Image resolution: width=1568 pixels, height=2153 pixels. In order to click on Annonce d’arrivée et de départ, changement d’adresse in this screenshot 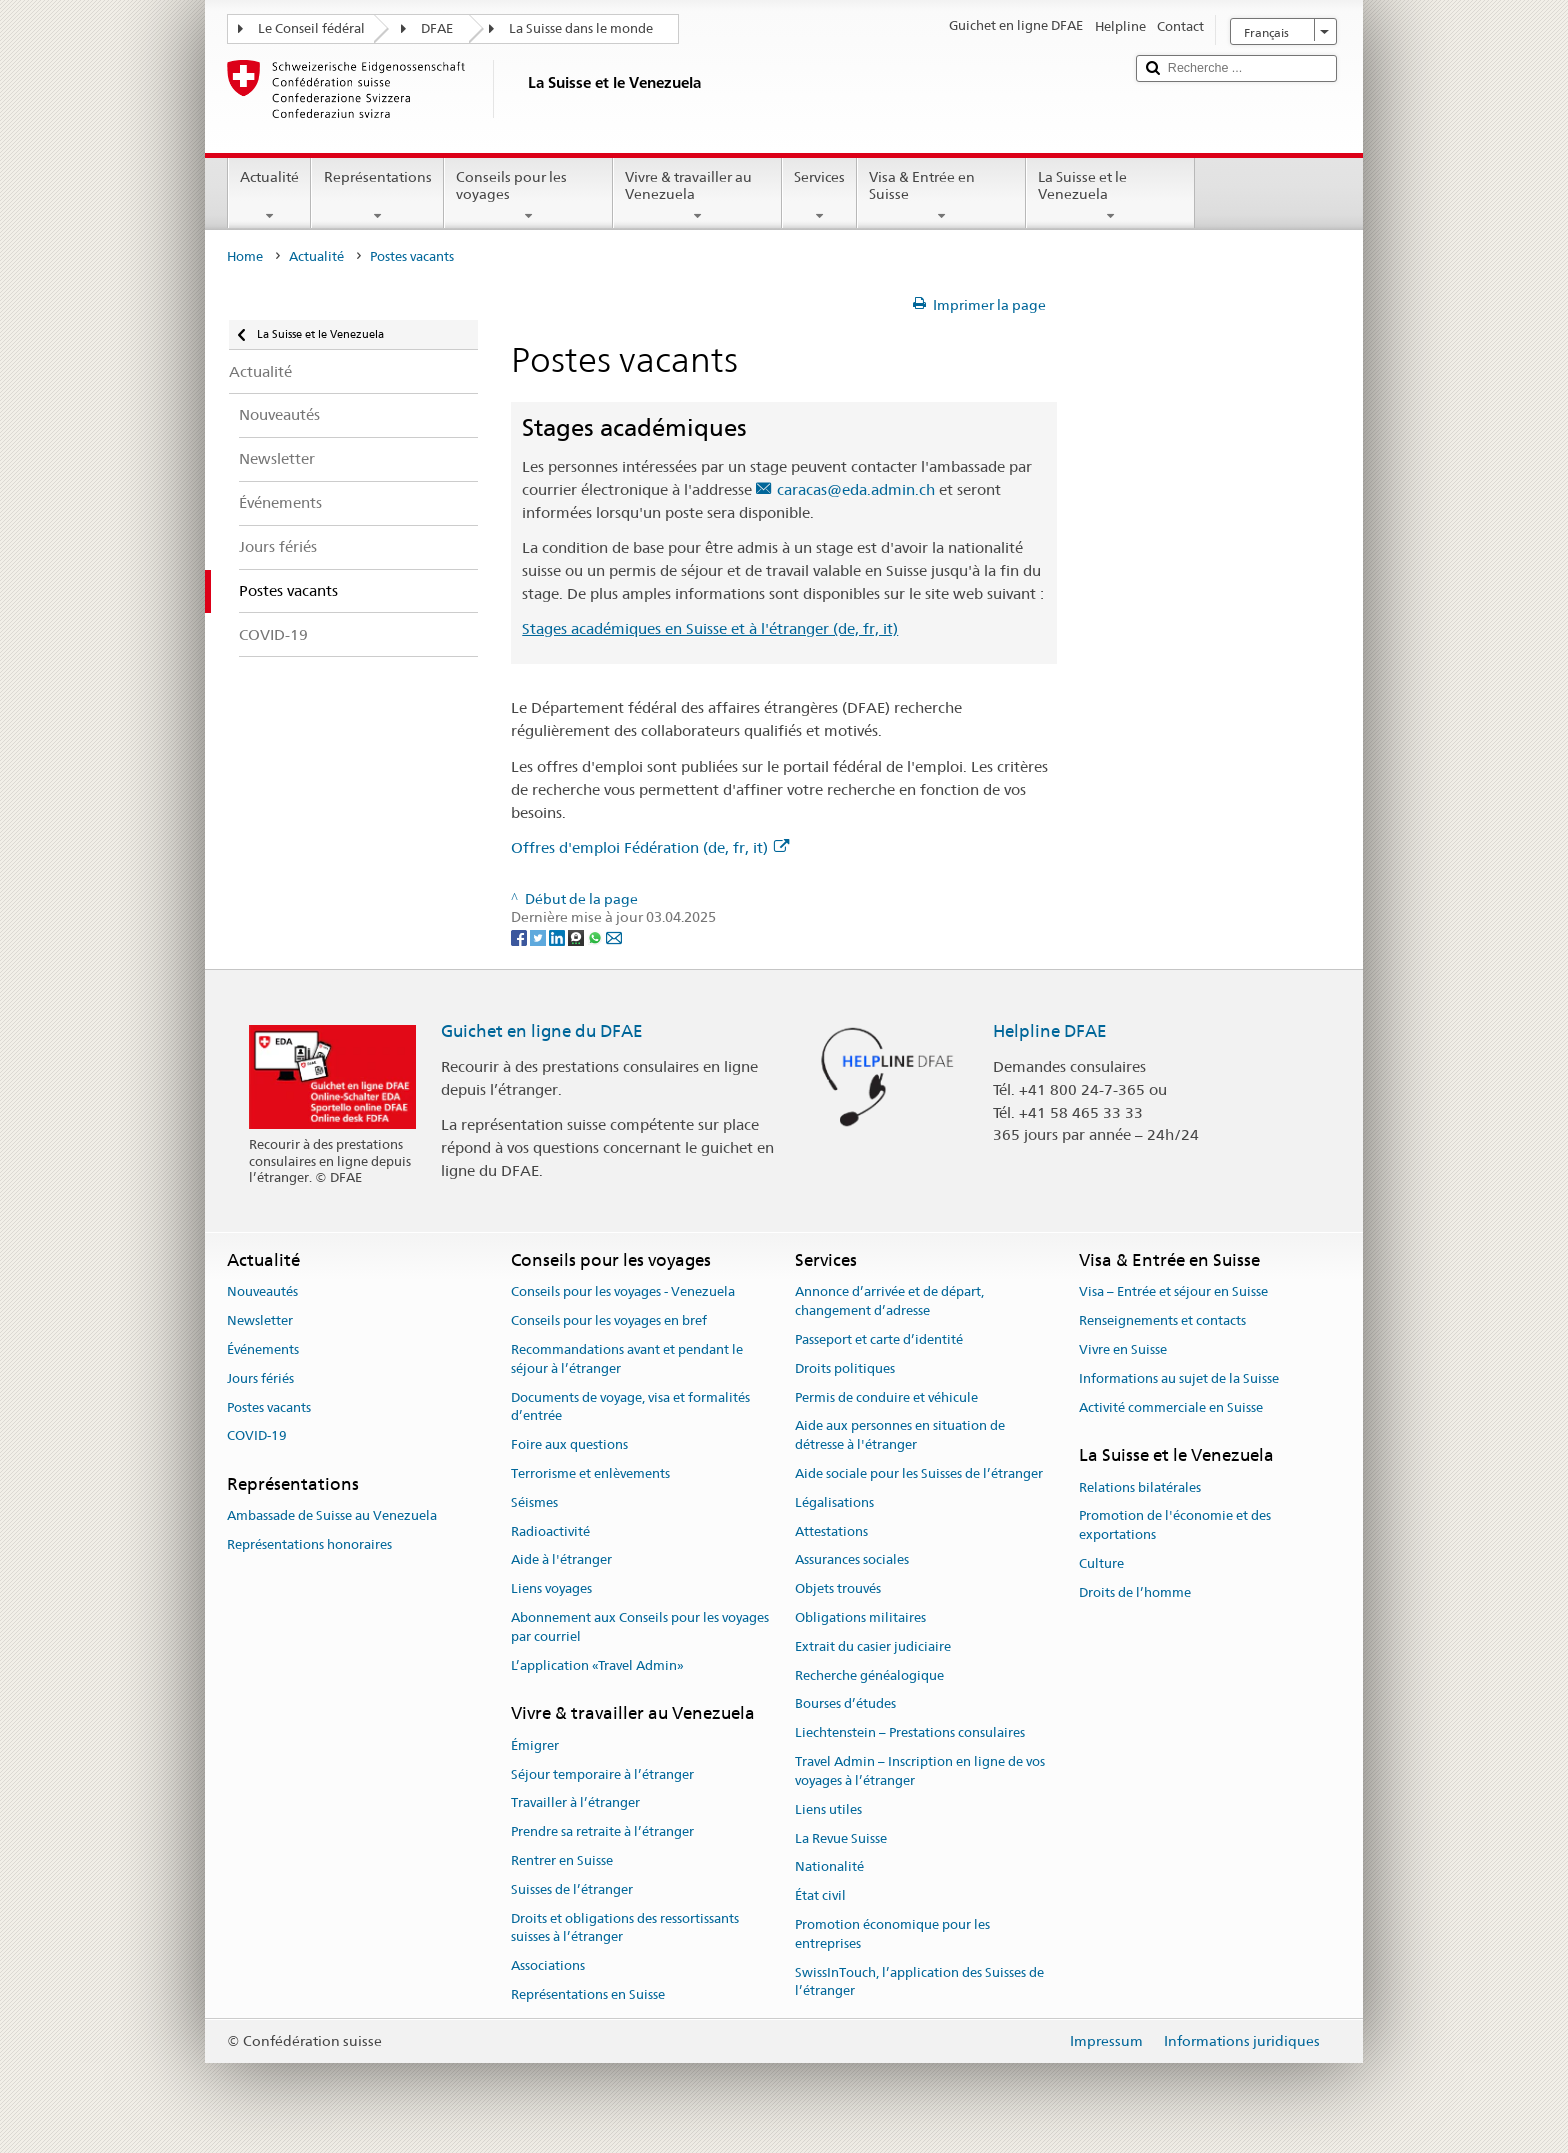, I will do `click(889, 1302)`.